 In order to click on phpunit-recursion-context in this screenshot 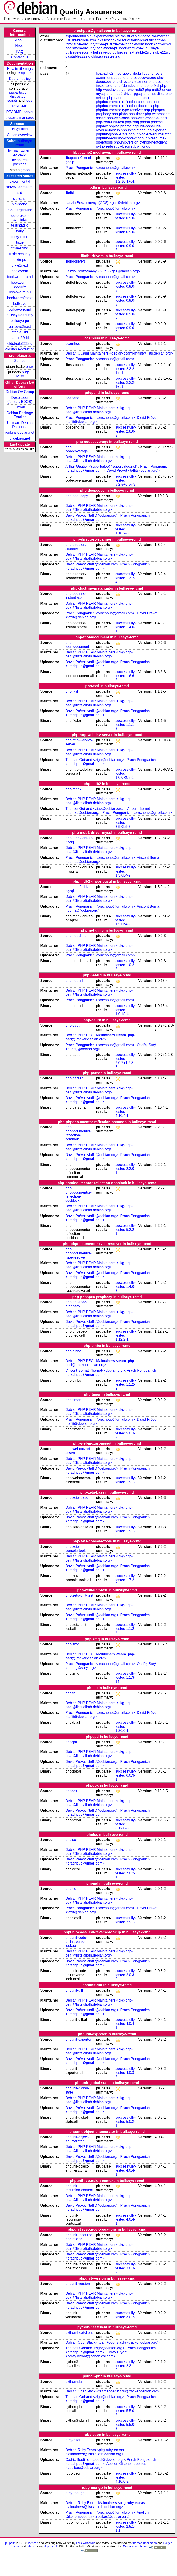, I will do `click(116, 138)`.